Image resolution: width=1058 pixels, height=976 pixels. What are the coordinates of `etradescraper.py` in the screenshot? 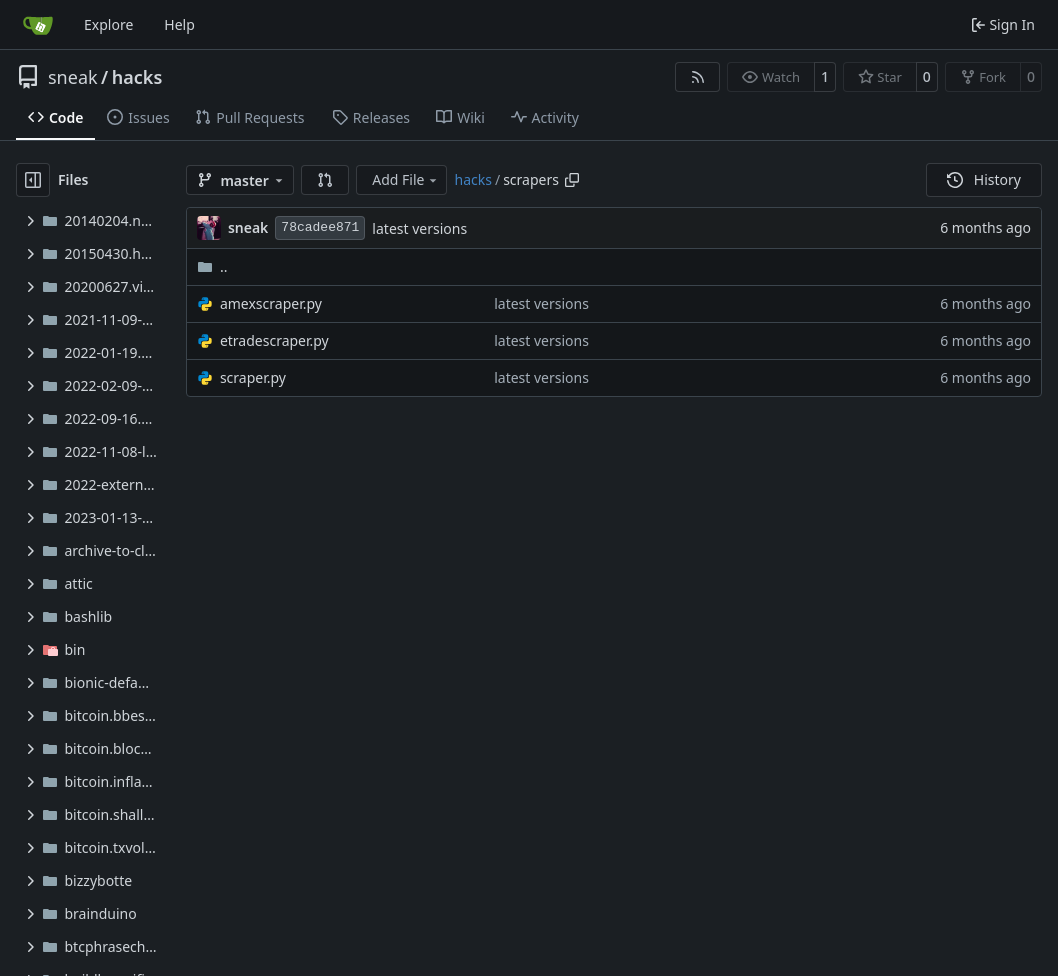 It's located at (274, 340).